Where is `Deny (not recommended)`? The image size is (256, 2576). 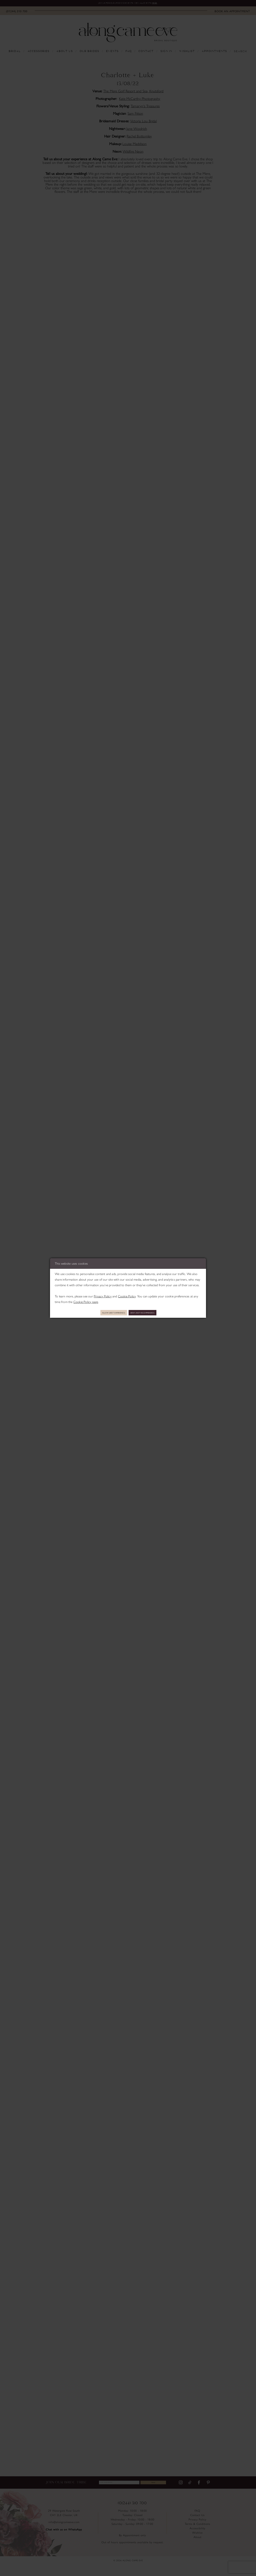 Deny (not recommended) is located at coordinates (153, 1312).